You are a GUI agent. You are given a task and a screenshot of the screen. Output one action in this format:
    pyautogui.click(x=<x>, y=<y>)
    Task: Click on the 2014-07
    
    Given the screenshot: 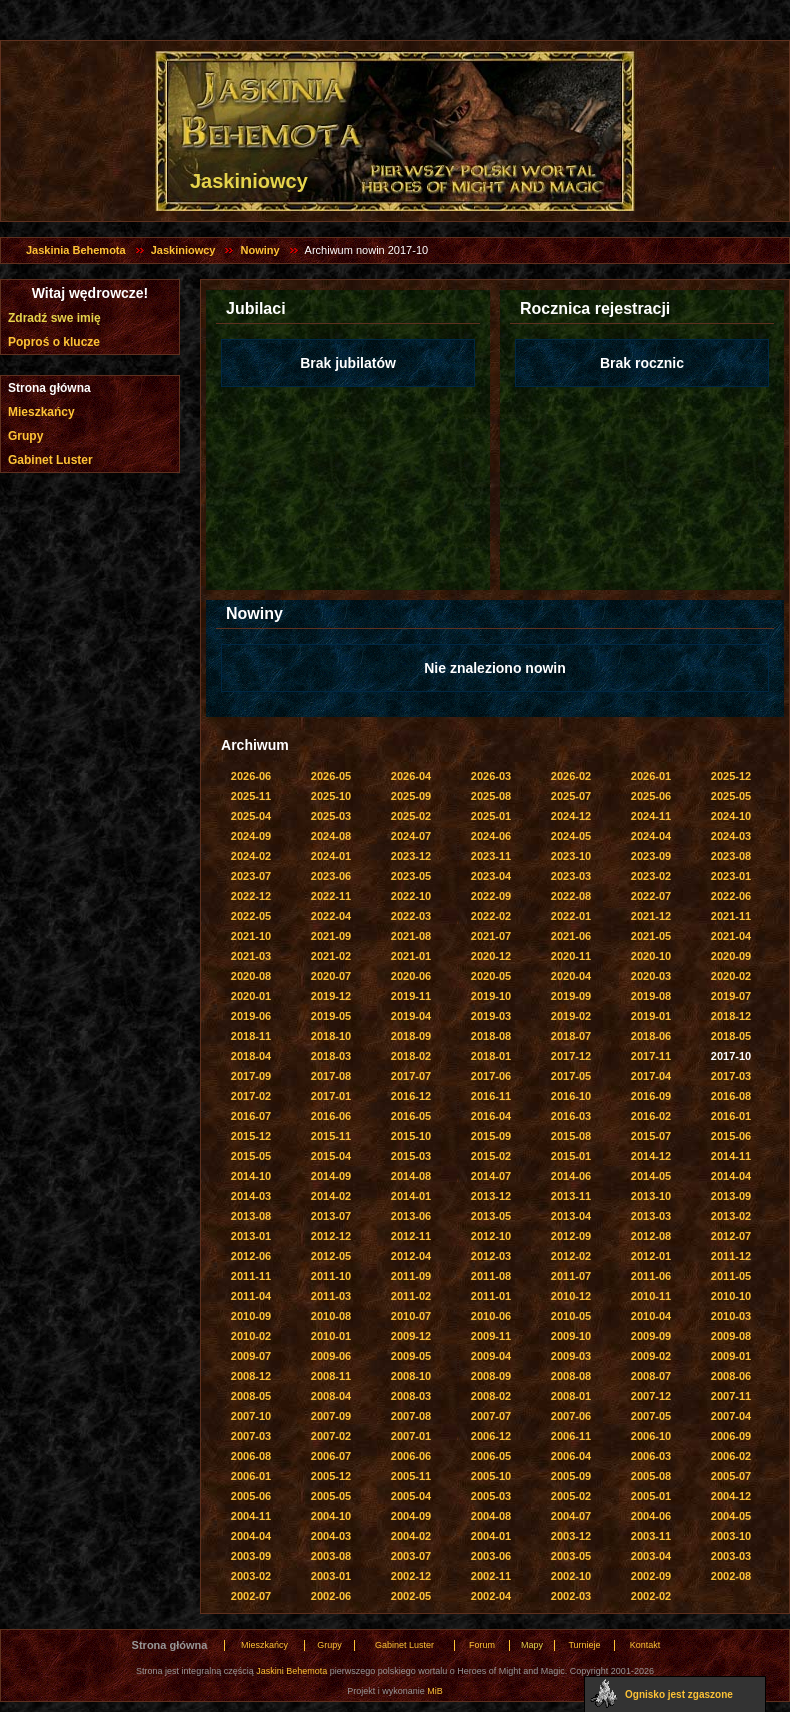 What is the action you would take?
    pyautogui.click(x=491, y=1176)
    